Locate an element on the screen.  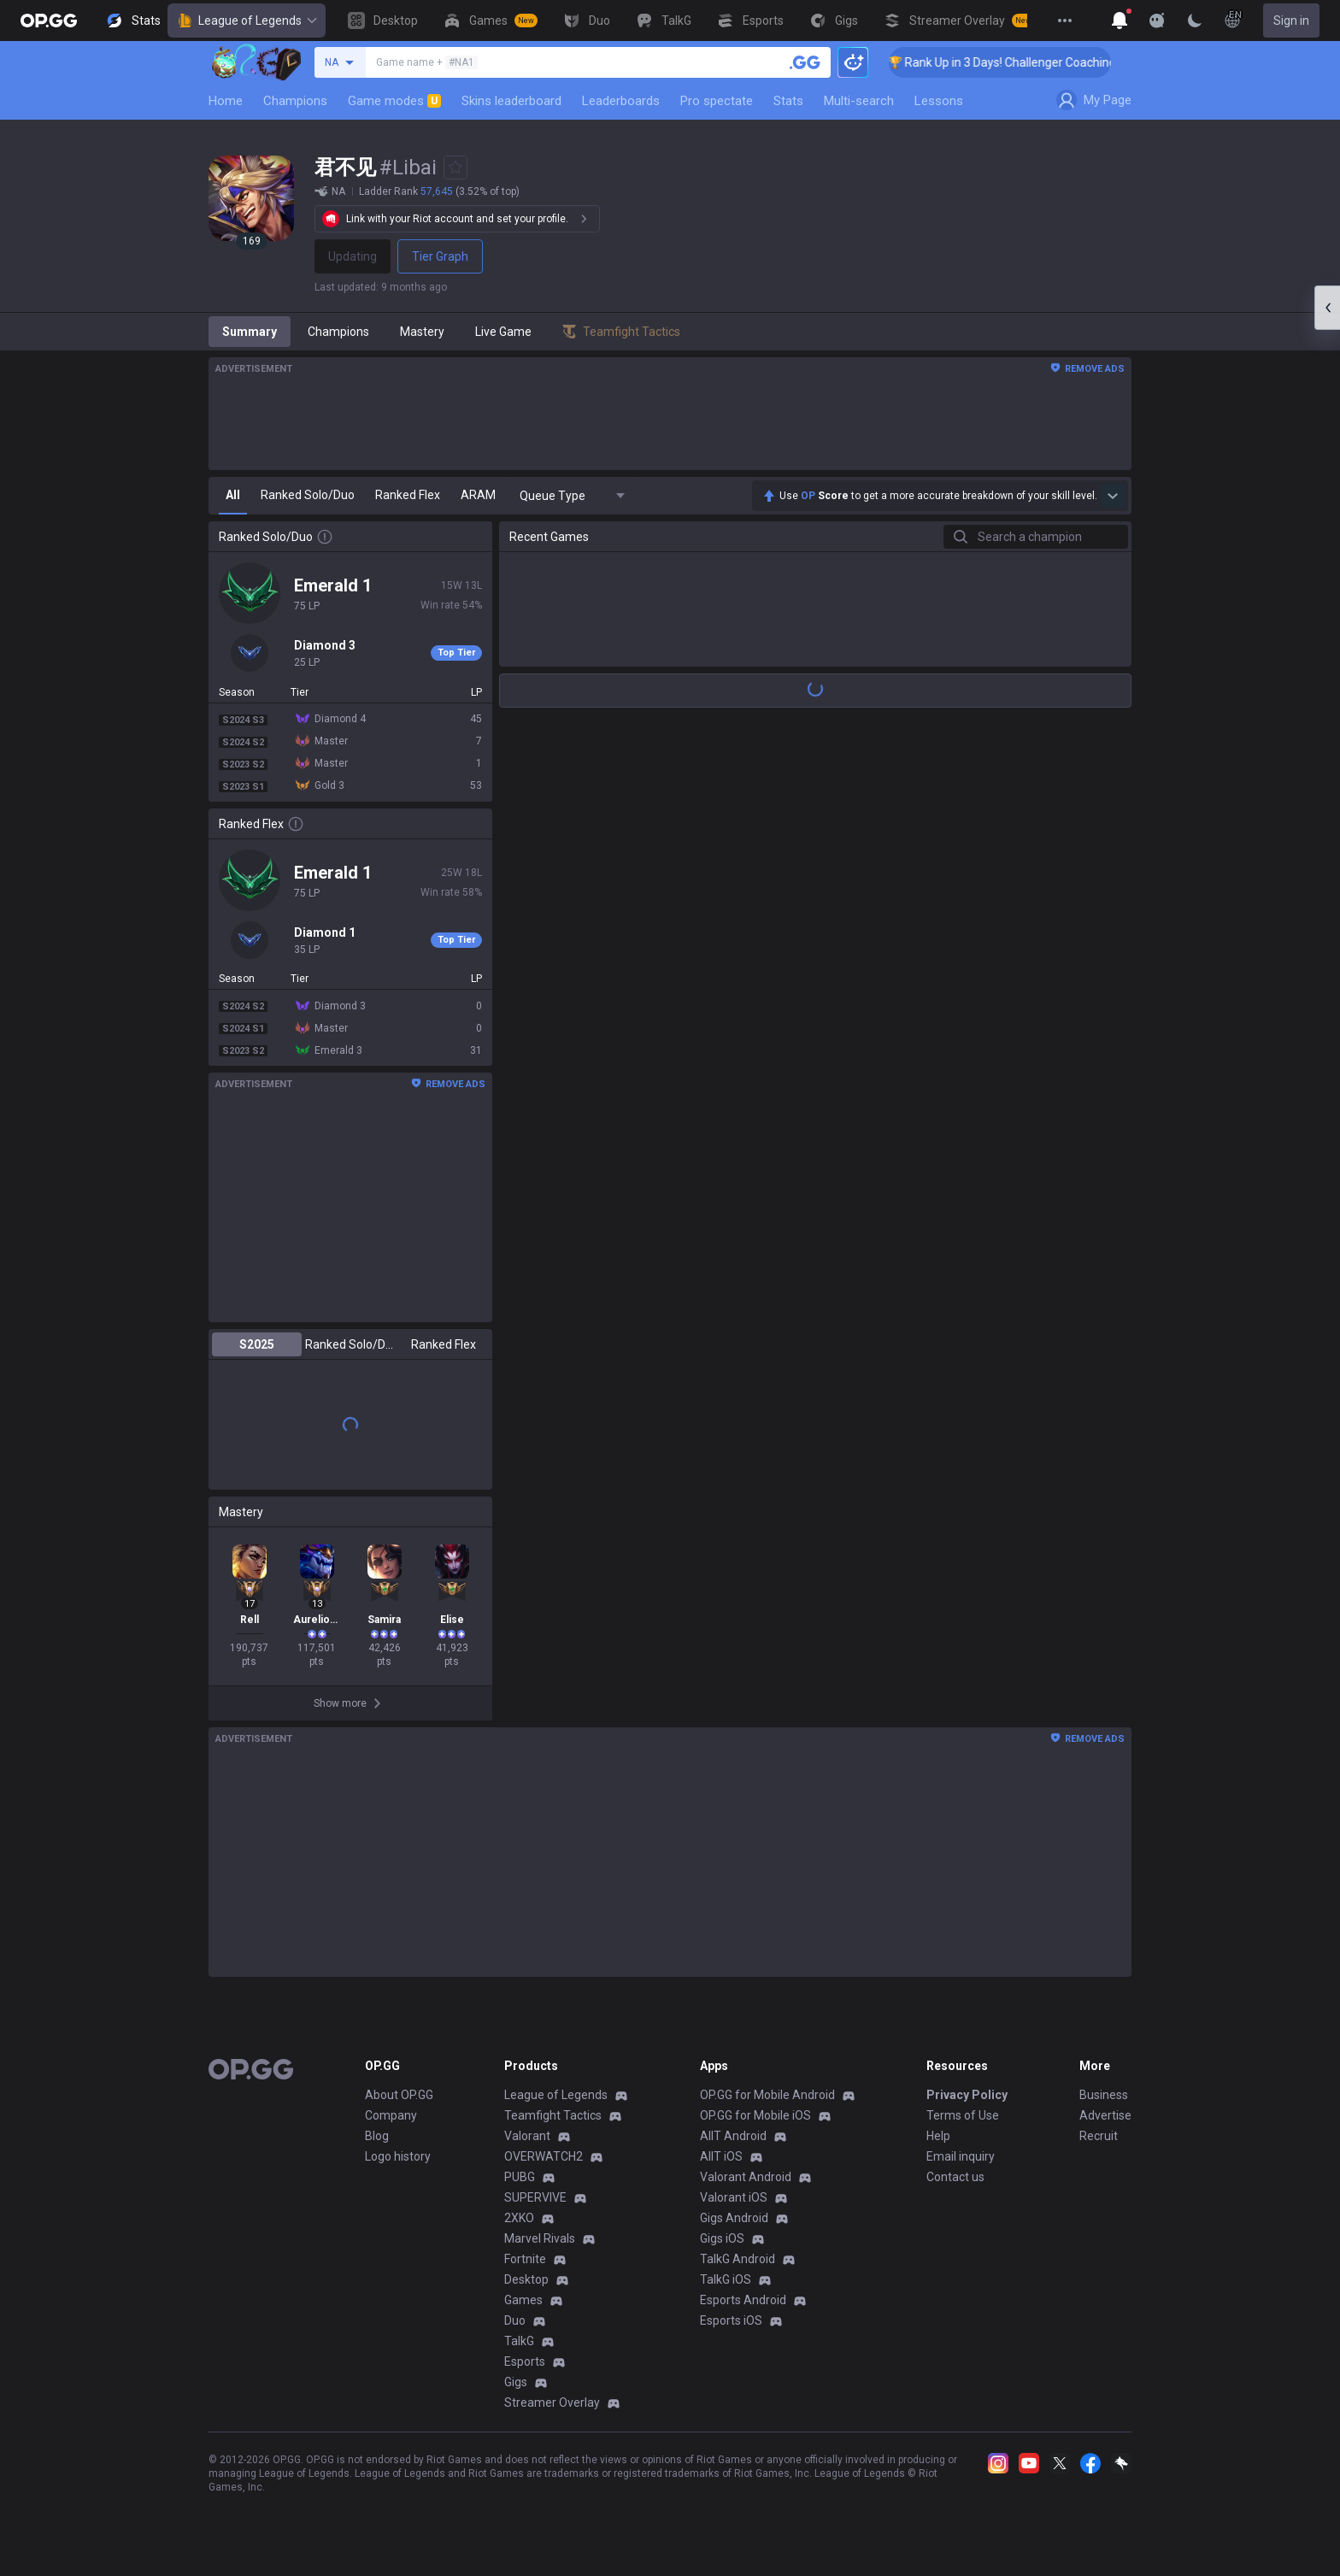
Stats is located at coordinates (788, 101).